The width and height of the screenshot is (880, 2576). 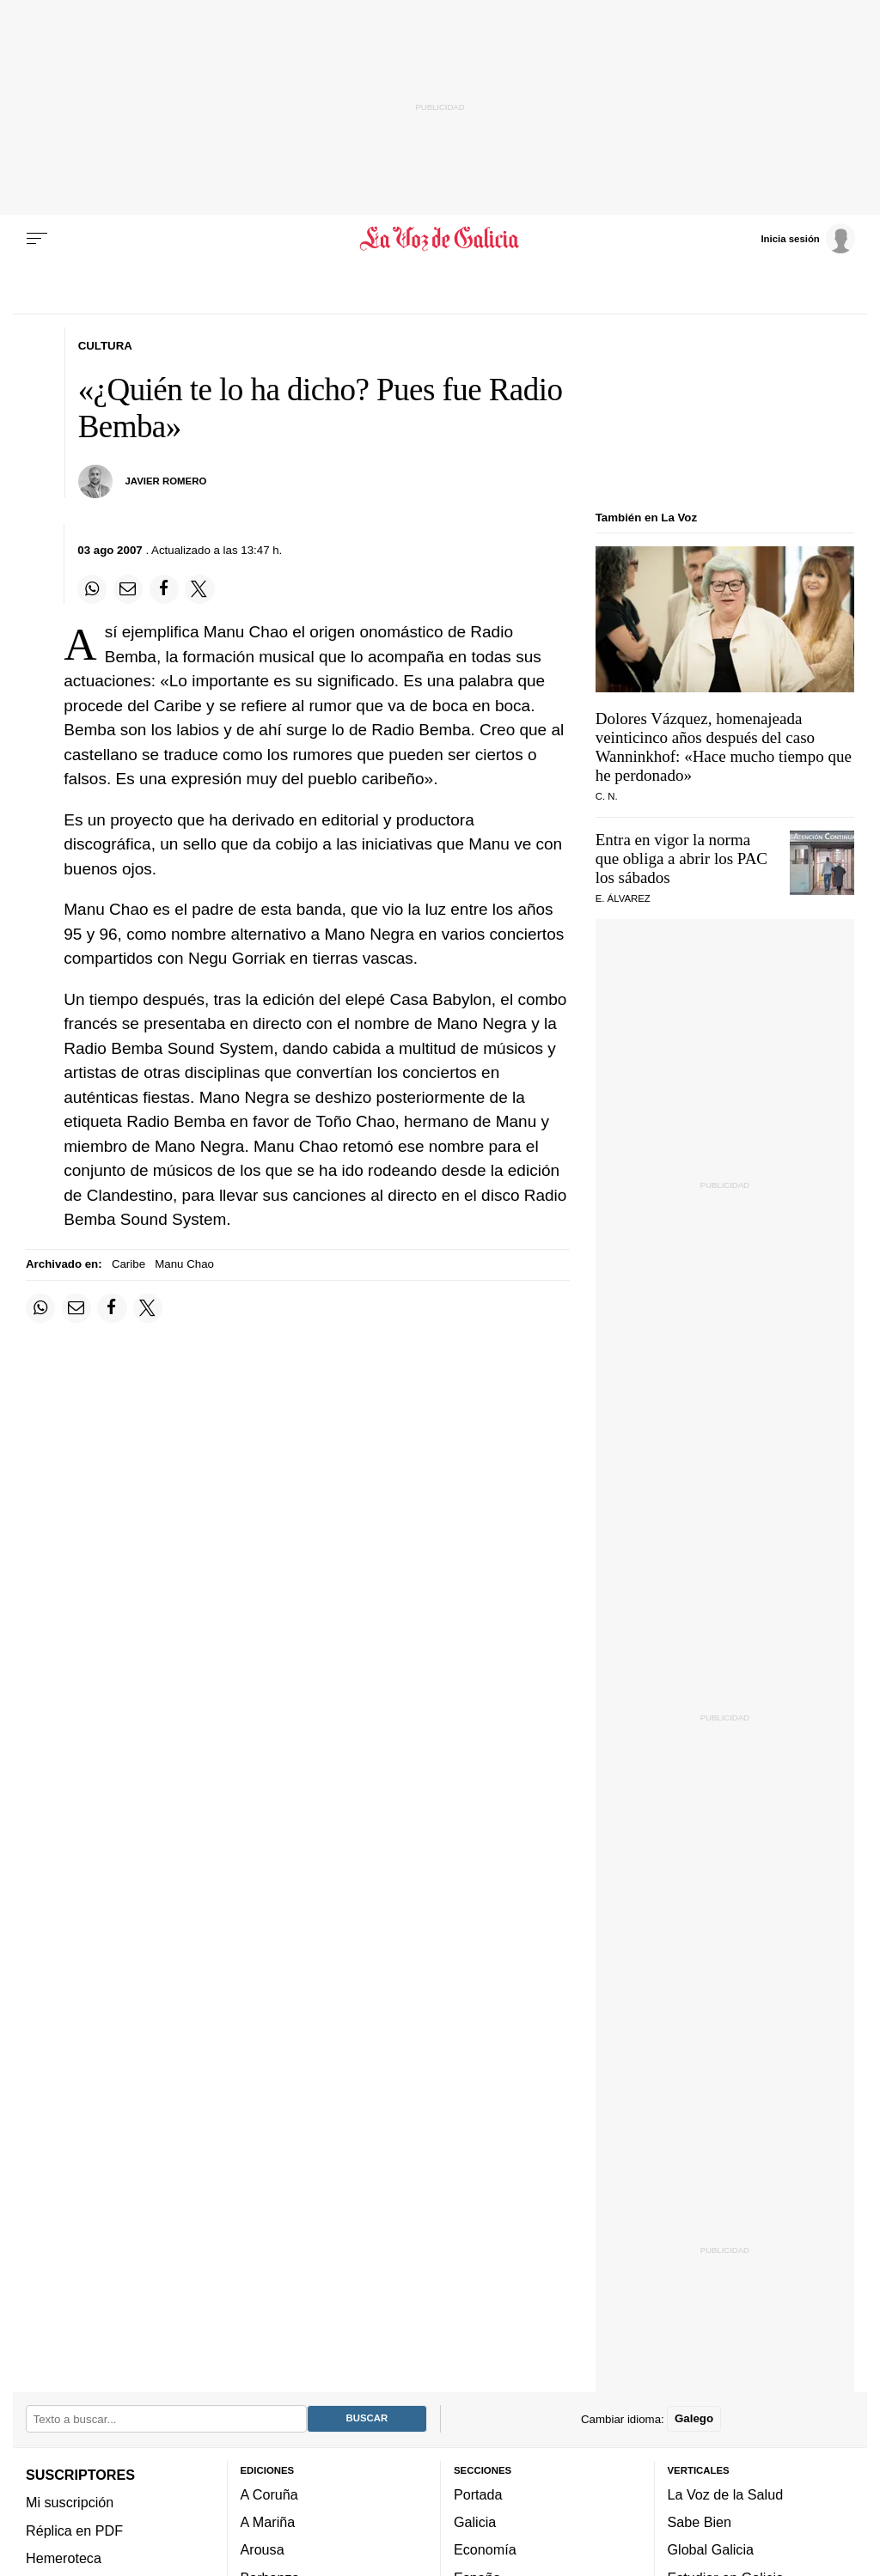 What do you see at coordinates (128, 589) in the screenshot?
I see `[Compartir por email]` at bounding box center [128, 589].